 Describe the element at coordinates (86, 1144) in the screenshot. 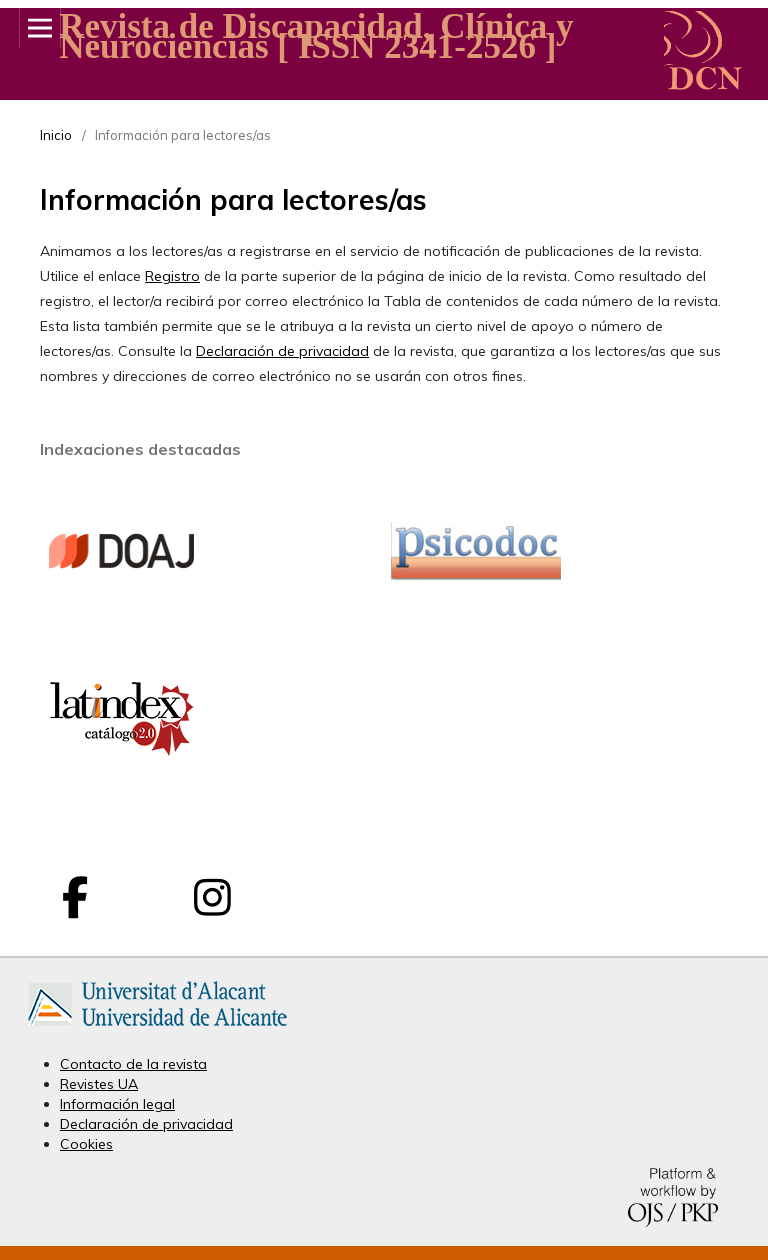

I see `Cookies` at that location.